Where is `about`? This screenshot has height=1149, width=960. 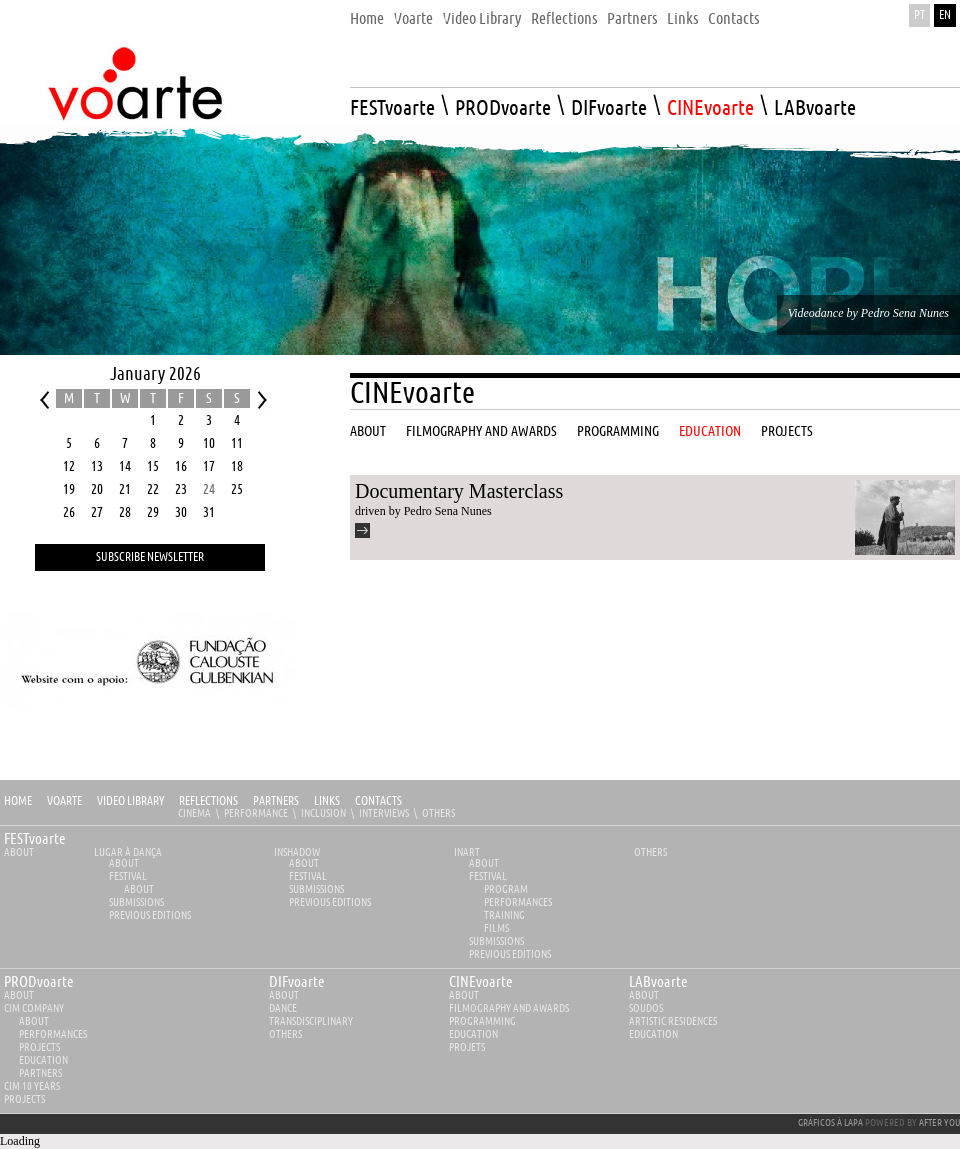 about is located at coordinates (19, 995).